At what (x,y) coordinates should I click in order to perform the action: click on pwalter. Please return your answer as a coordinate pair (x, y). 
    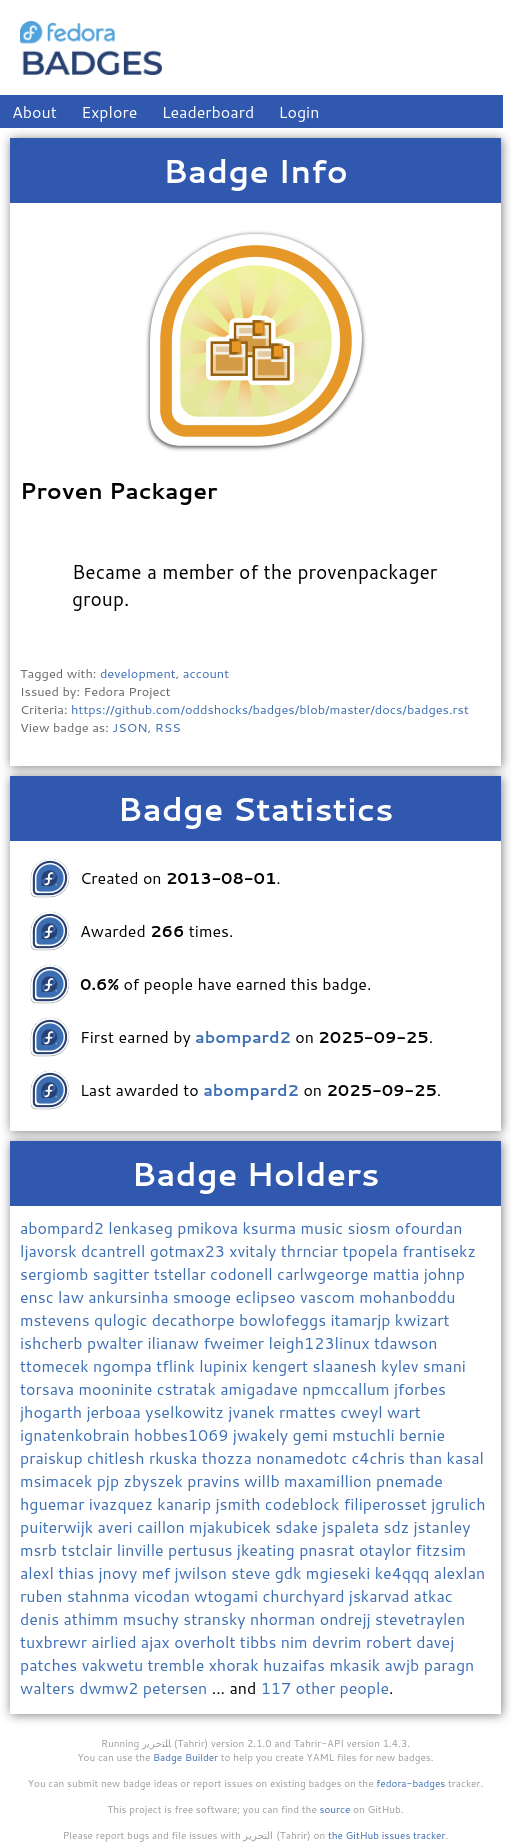
    Looking at the image, I should click on (117, 1342).